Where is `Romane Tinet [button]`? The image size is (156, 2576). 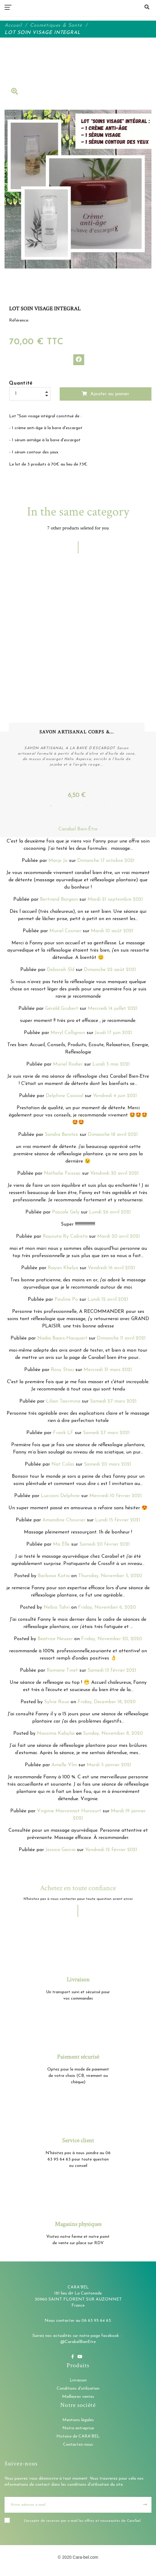
Romane Tinet [button] is located at coordinates (62, 1671).